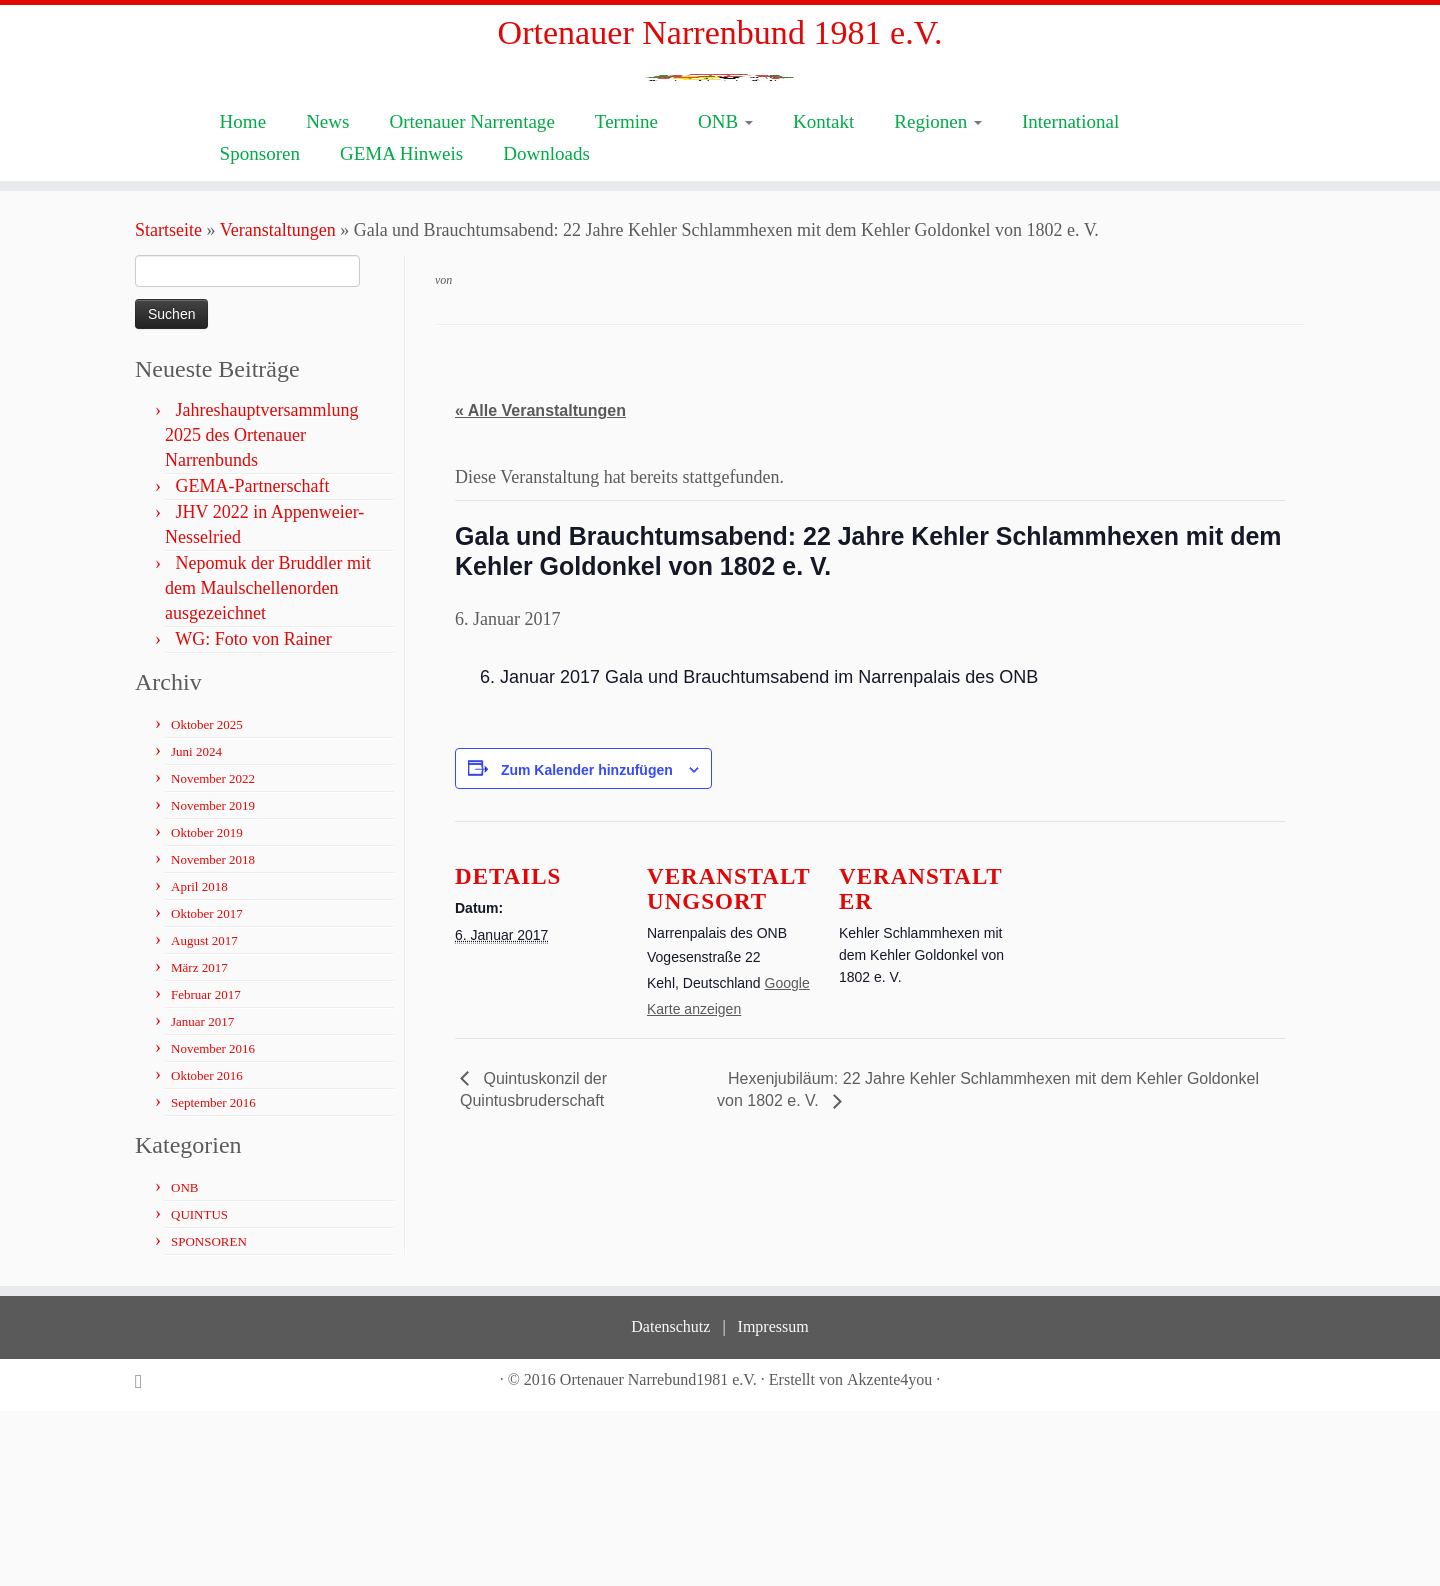 The width and height of the screenshot is (1440, 1586). Describe the element at coordinates (268, 763) in the screenshot. I see `Nepomuk der Bruddler mit dem Maulschellenorden ausgezeichnet` at that location.